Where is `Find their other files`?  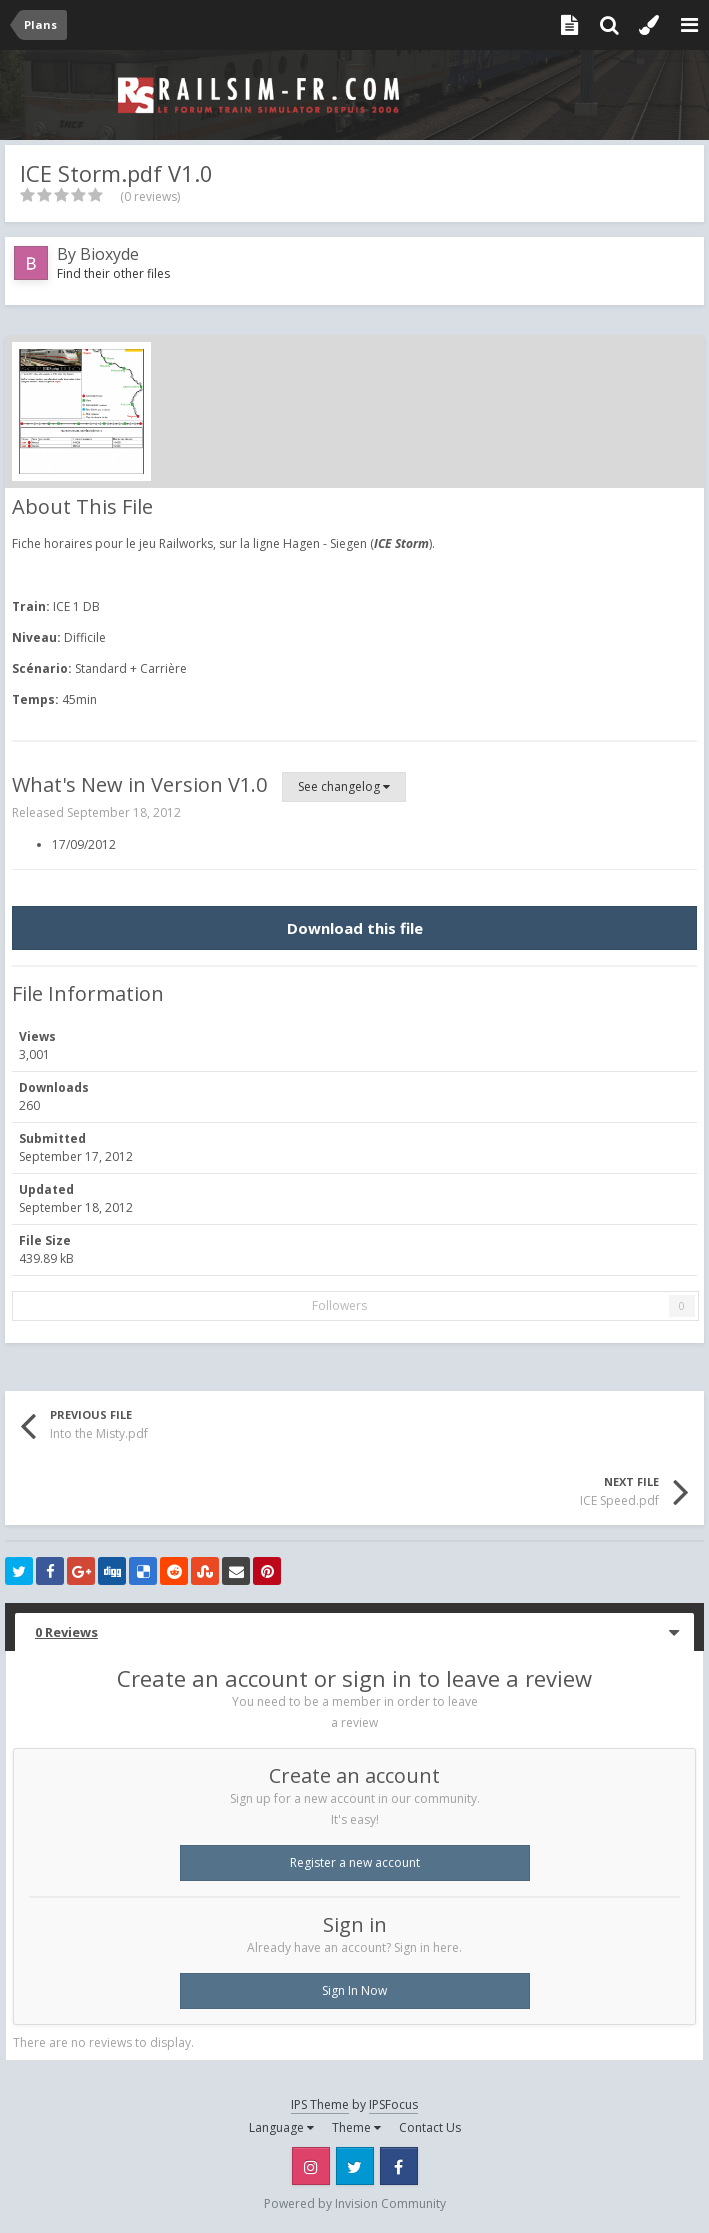 Find their other files is located at coordinates (113, 273).